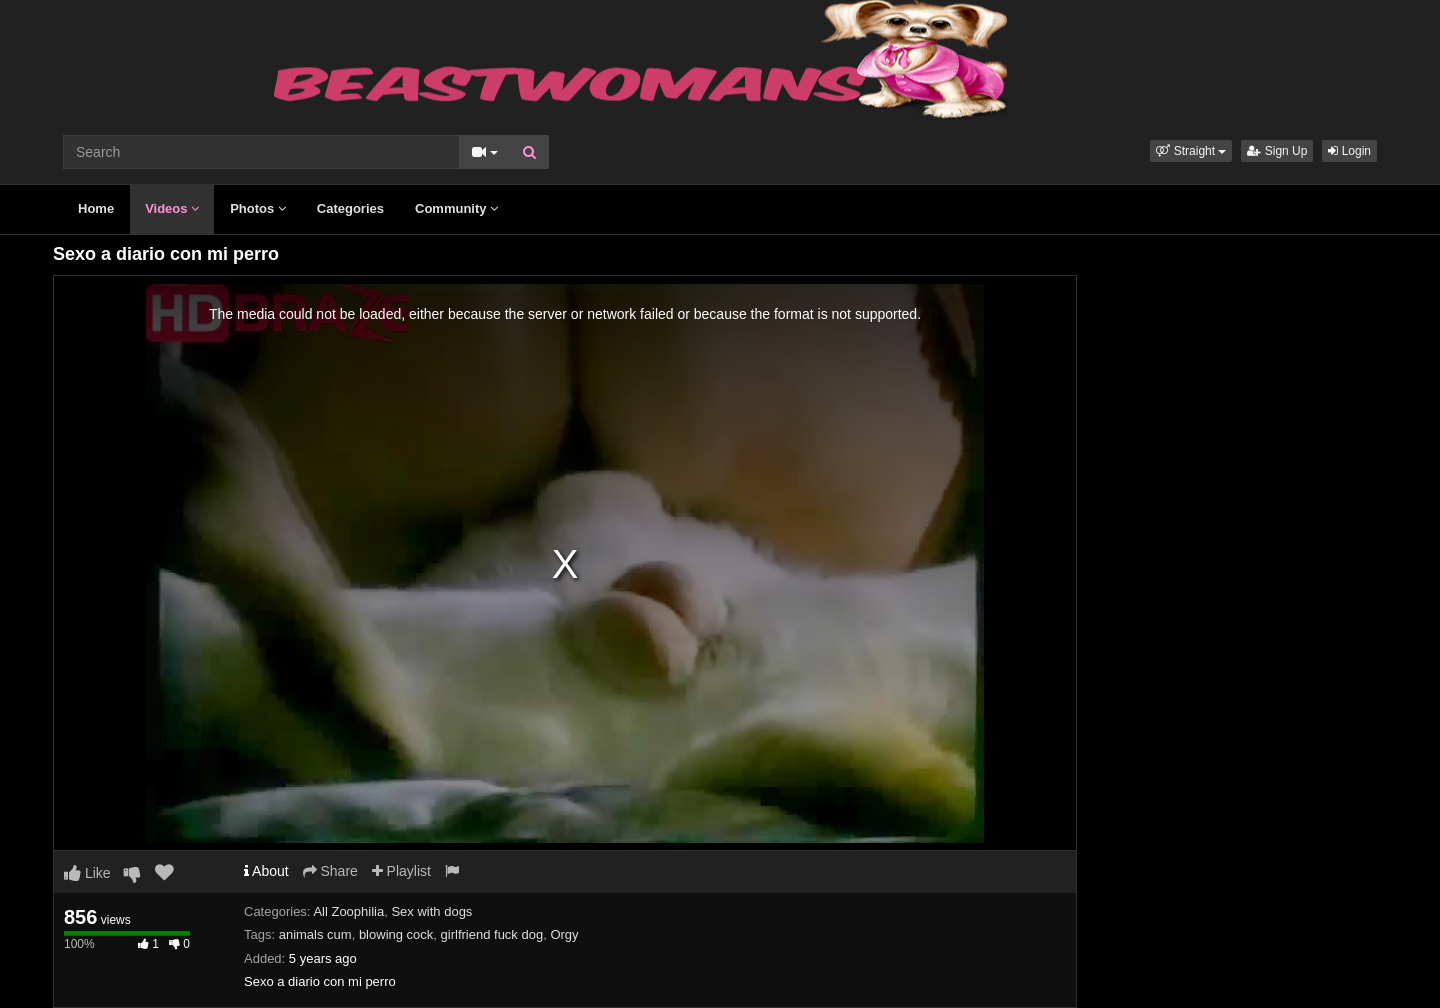  I want to click on Sign Up, so click(1277, 151).